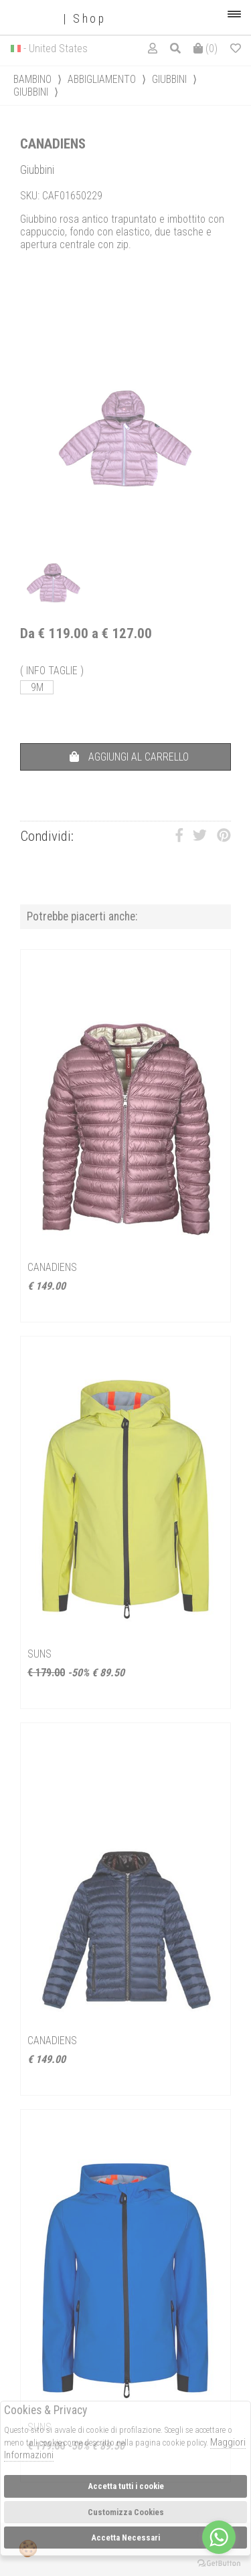 The image size is (251, 2576). I want to click on Customizza Cookies, so click(126, 2512).